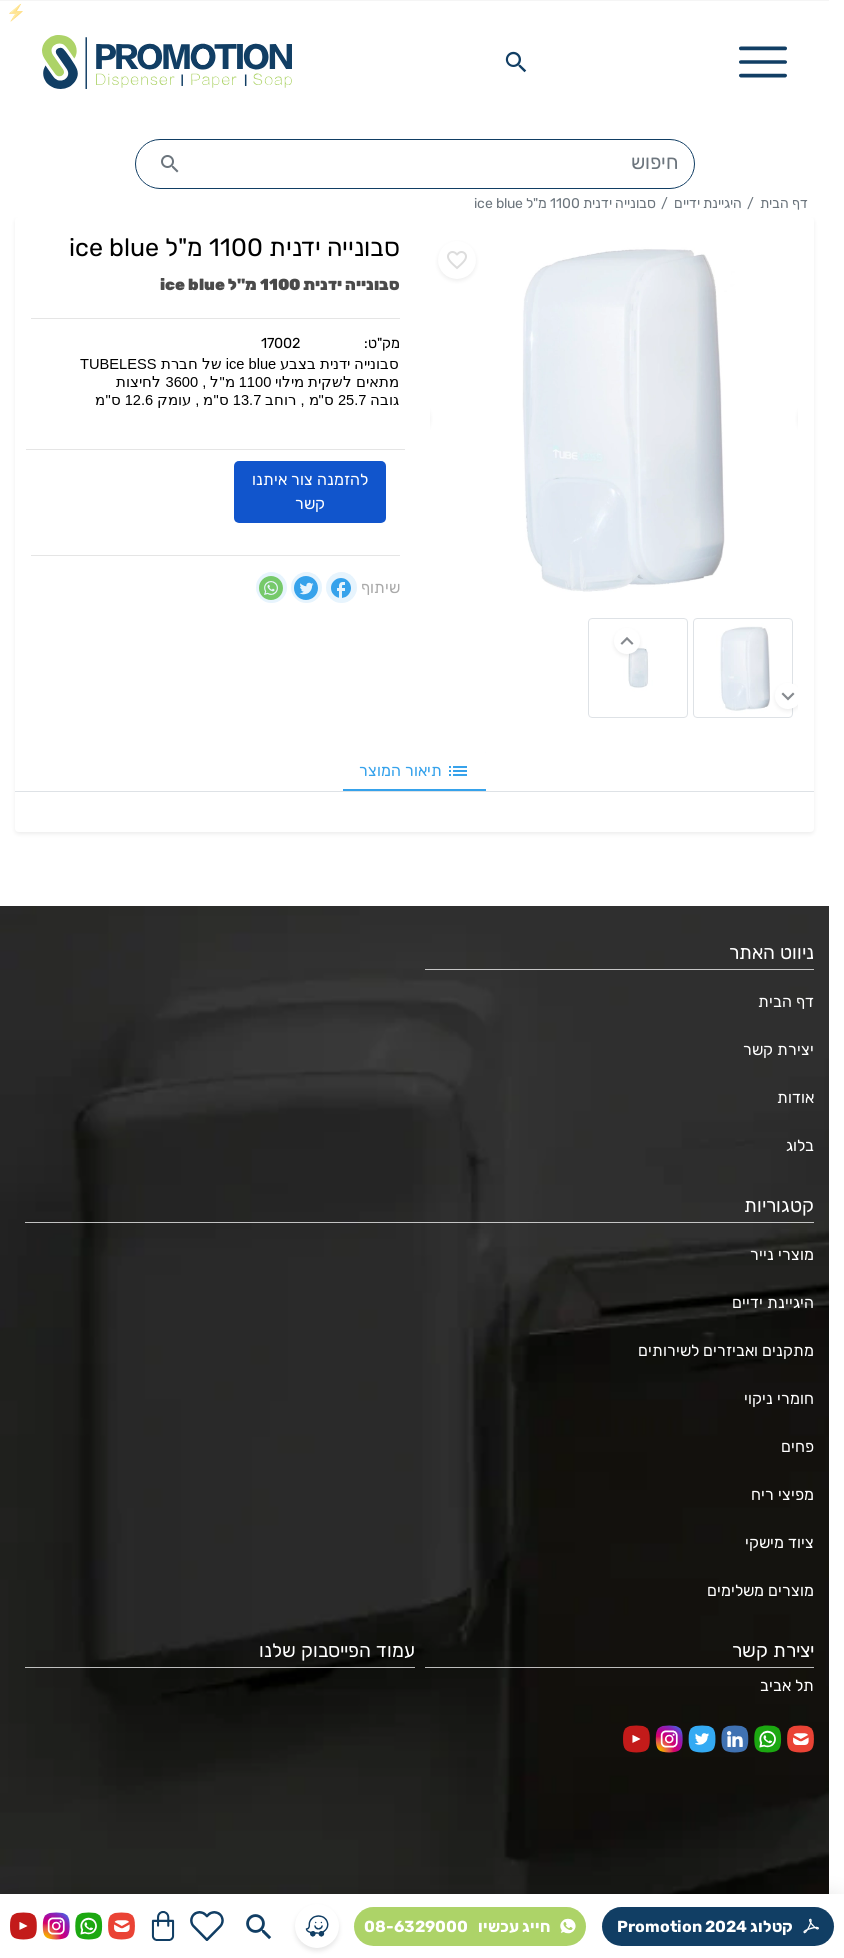 The image size is (844, 1958). I want to click on אודות, so click(795, 1097).